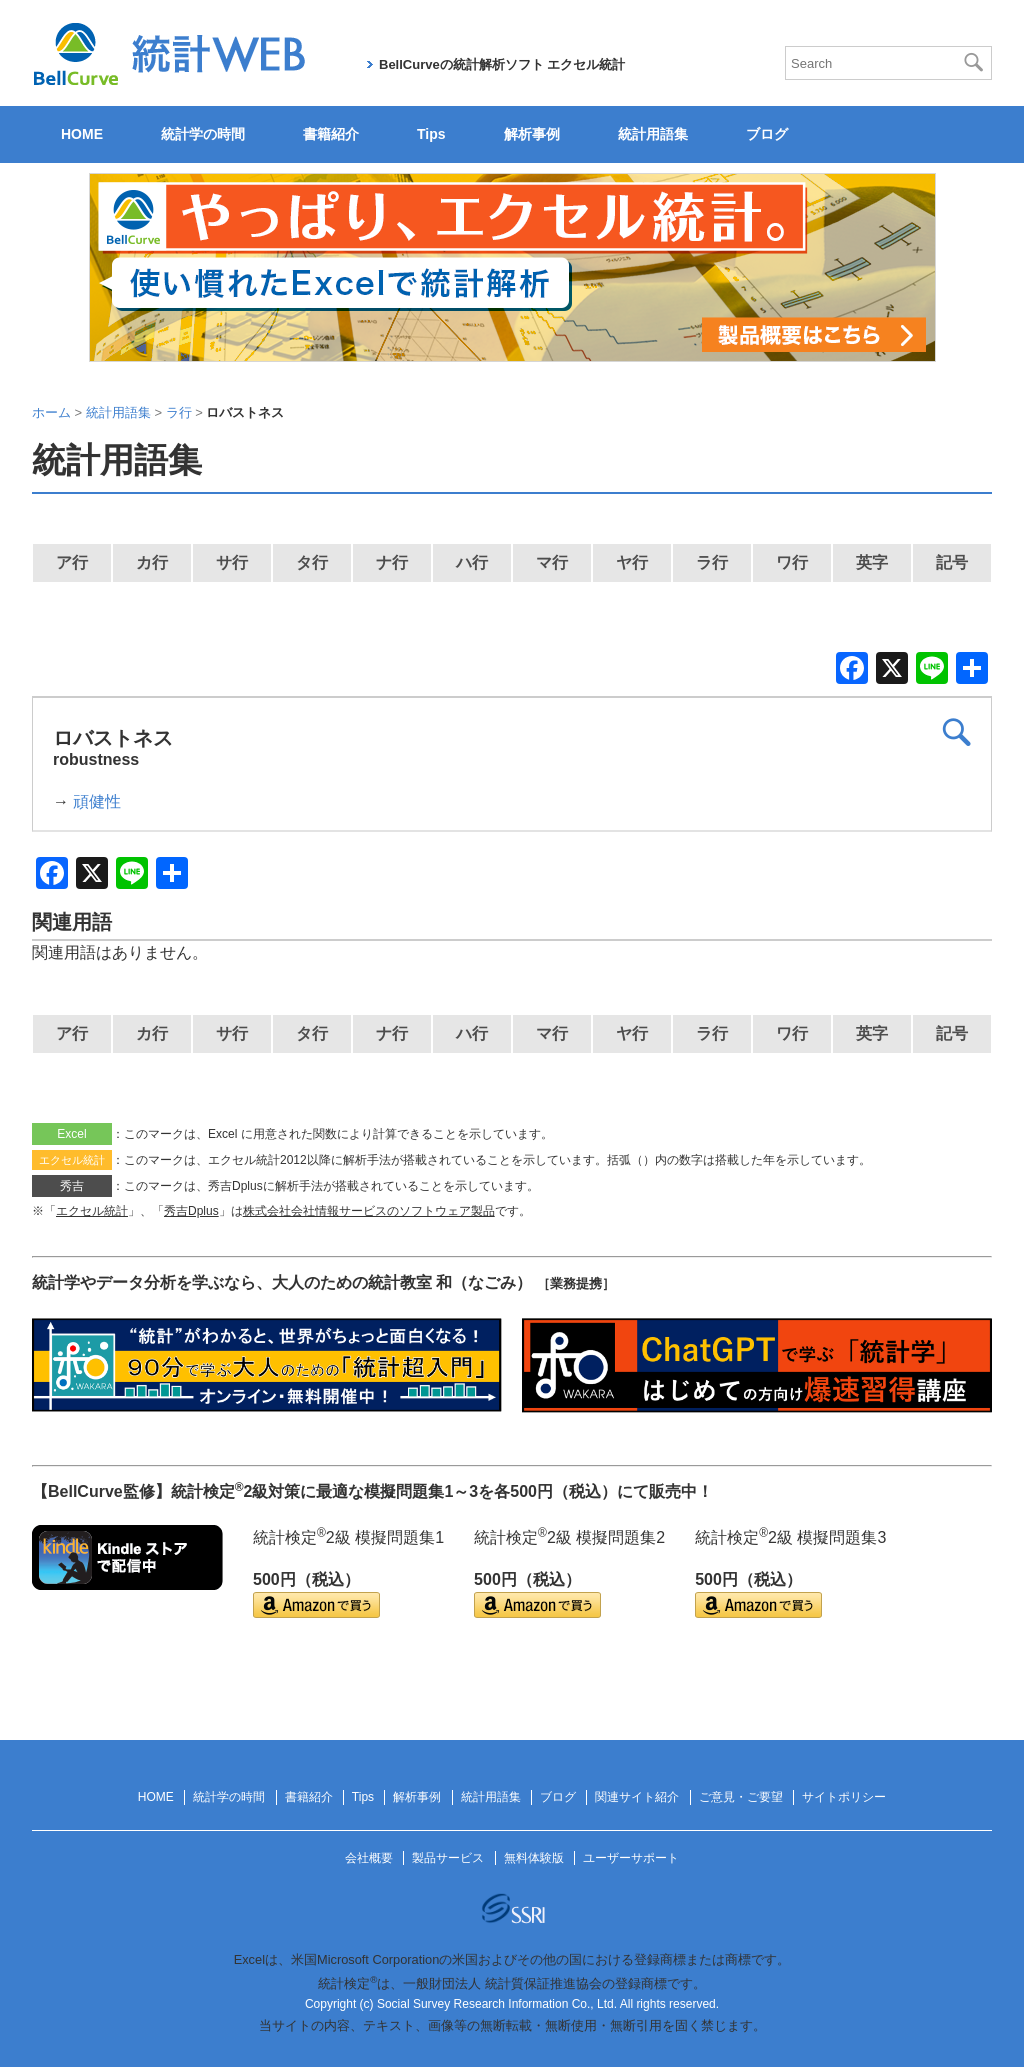 This screenshot has width=1024, height=2067. What do you see at coordinates (472, 562) in the screenshot?
I see `ハ行` at bounding box center [472, 562].